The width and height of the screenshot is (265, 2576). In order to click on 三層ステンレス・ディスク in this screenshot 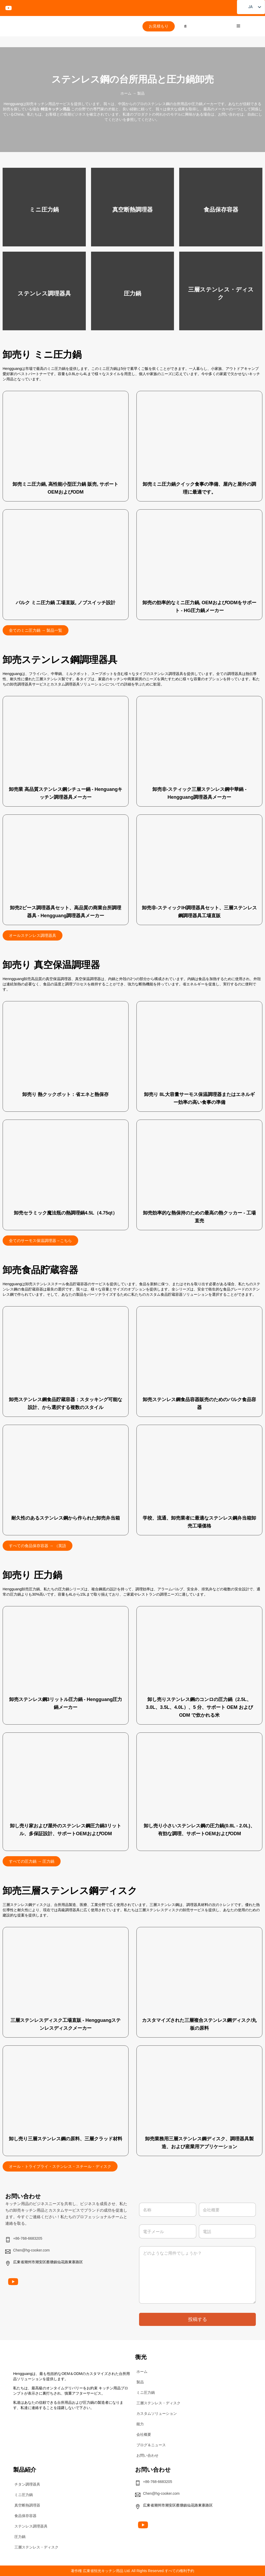, I will do `click(158, 2403)`.